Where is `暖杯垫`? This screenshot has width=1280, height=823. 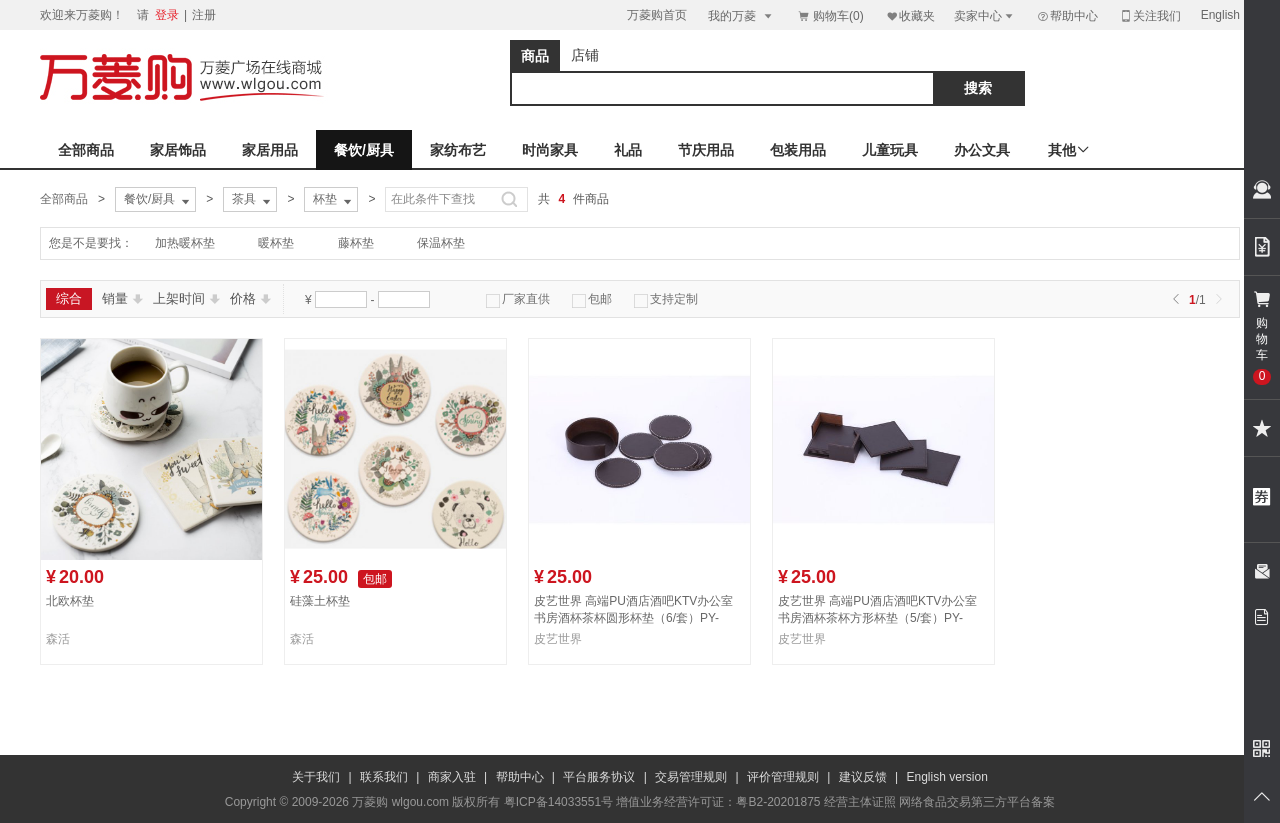
暖杯垫 is located at coordinates (276, 243).